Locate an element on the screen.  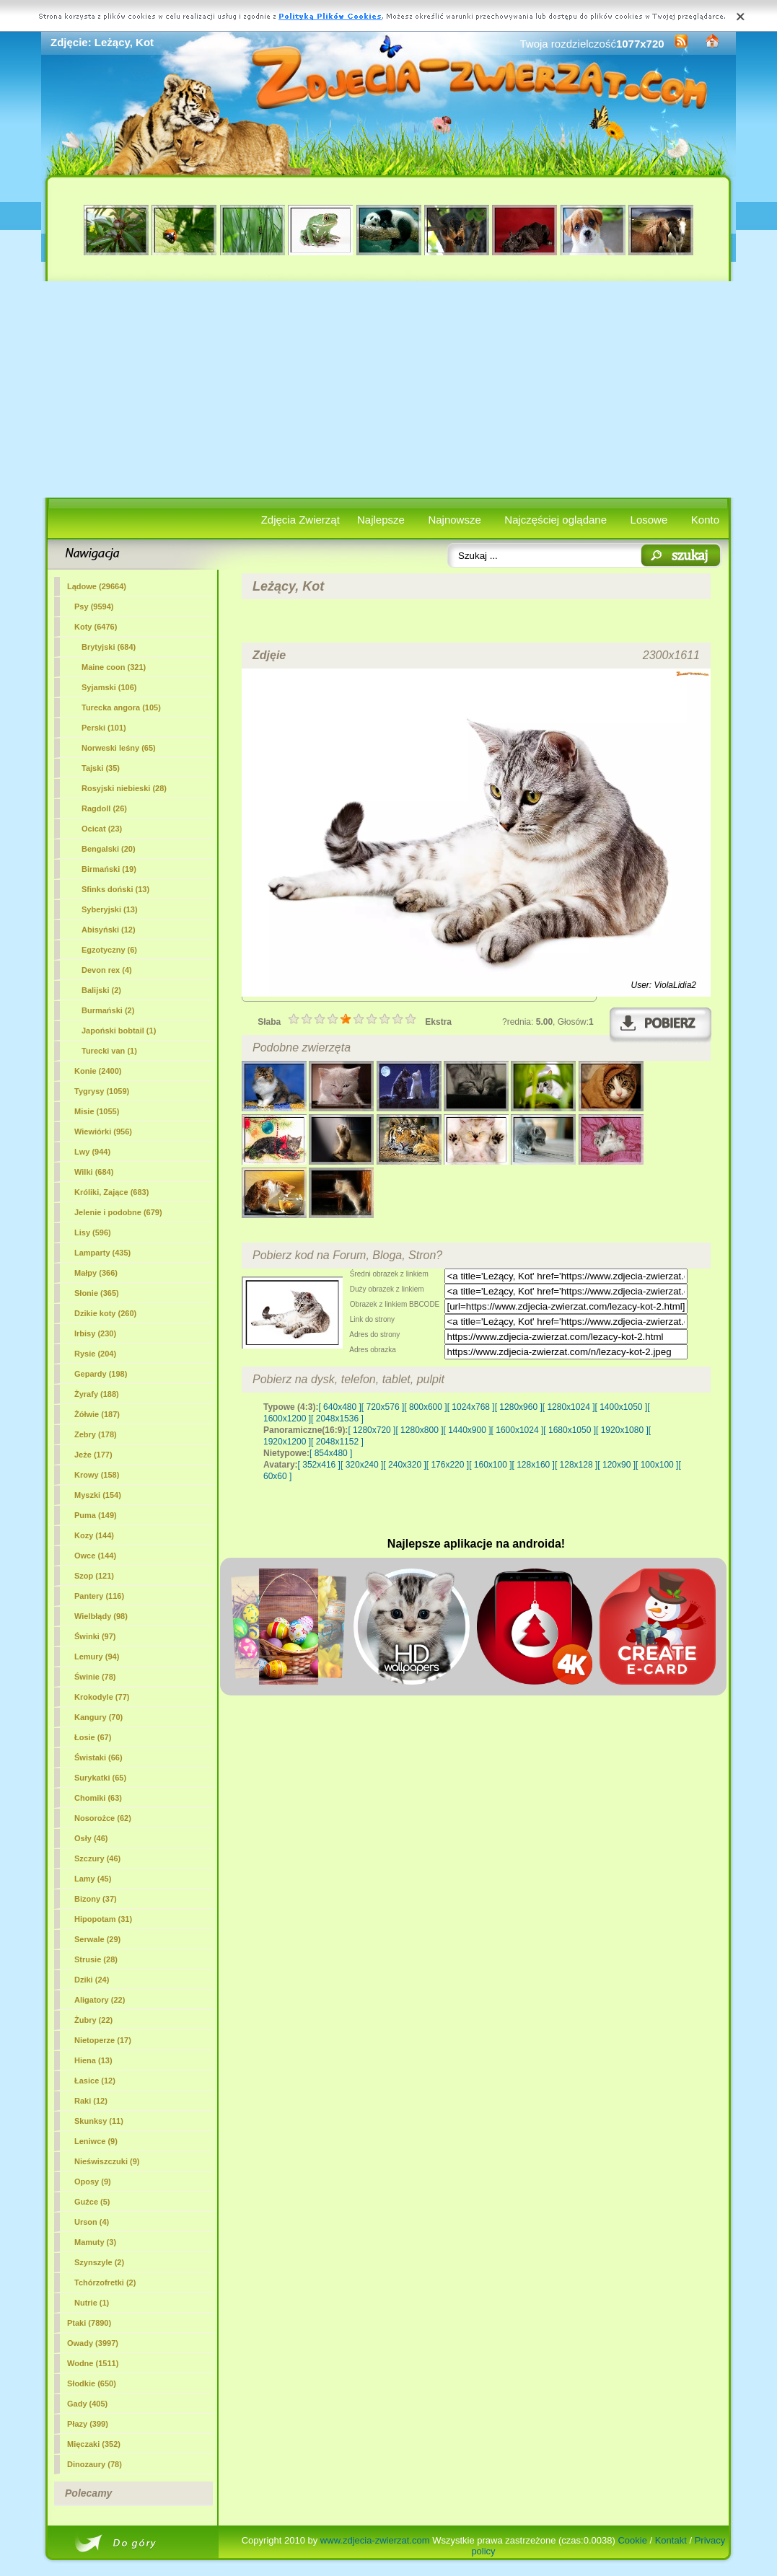
Gepardy (198) is located at coordinates (100, 1373).